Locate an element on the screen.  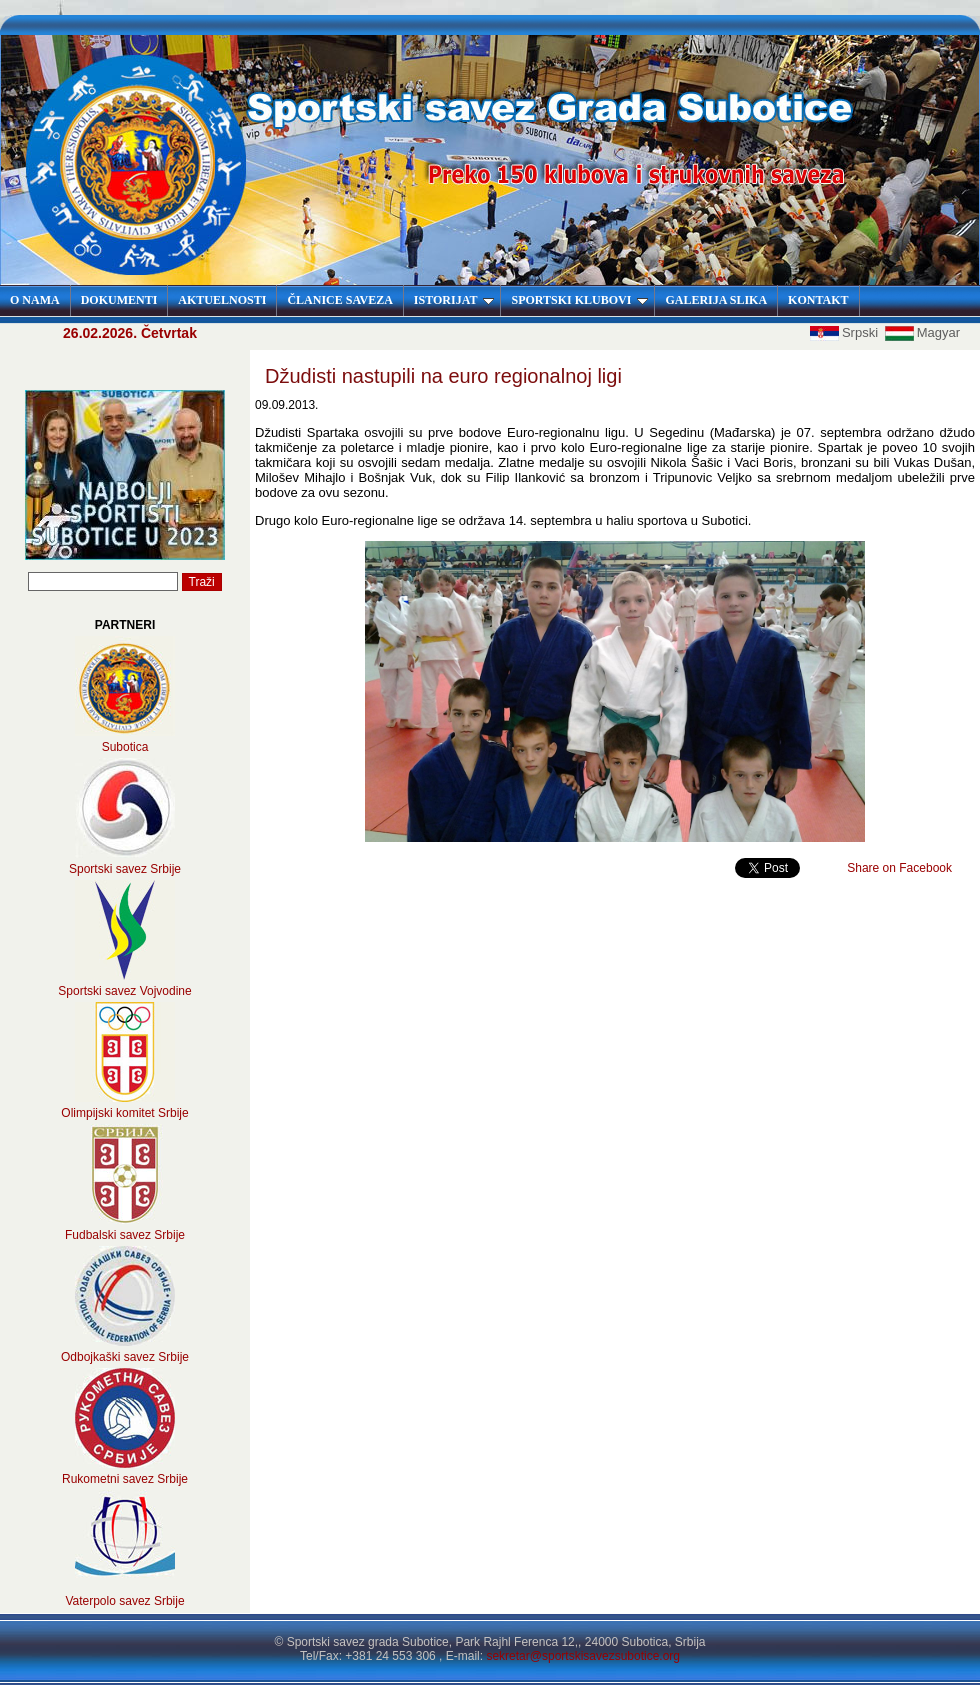
ČLANICE SAVEZA is located at coordinates (339, 300).